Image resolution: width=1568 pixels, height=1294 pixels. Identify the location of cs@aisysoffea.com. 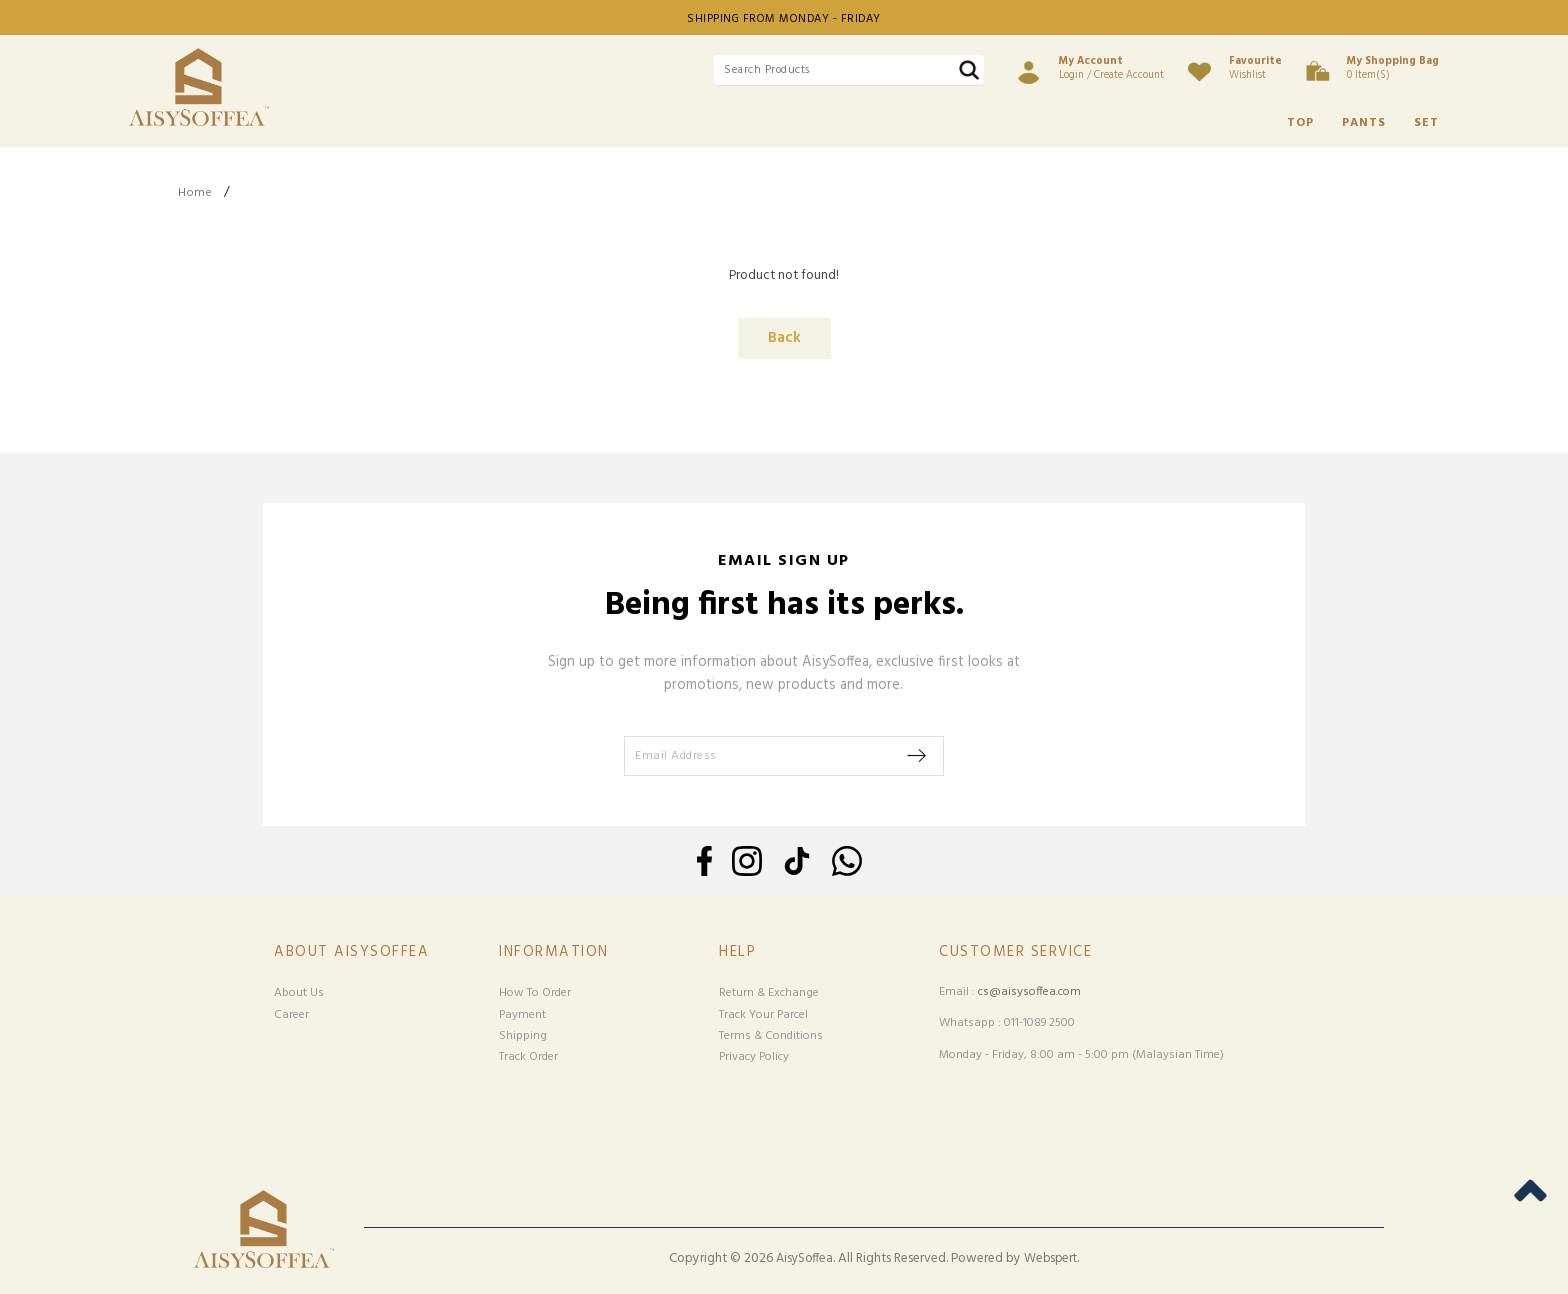
(1029, 992).